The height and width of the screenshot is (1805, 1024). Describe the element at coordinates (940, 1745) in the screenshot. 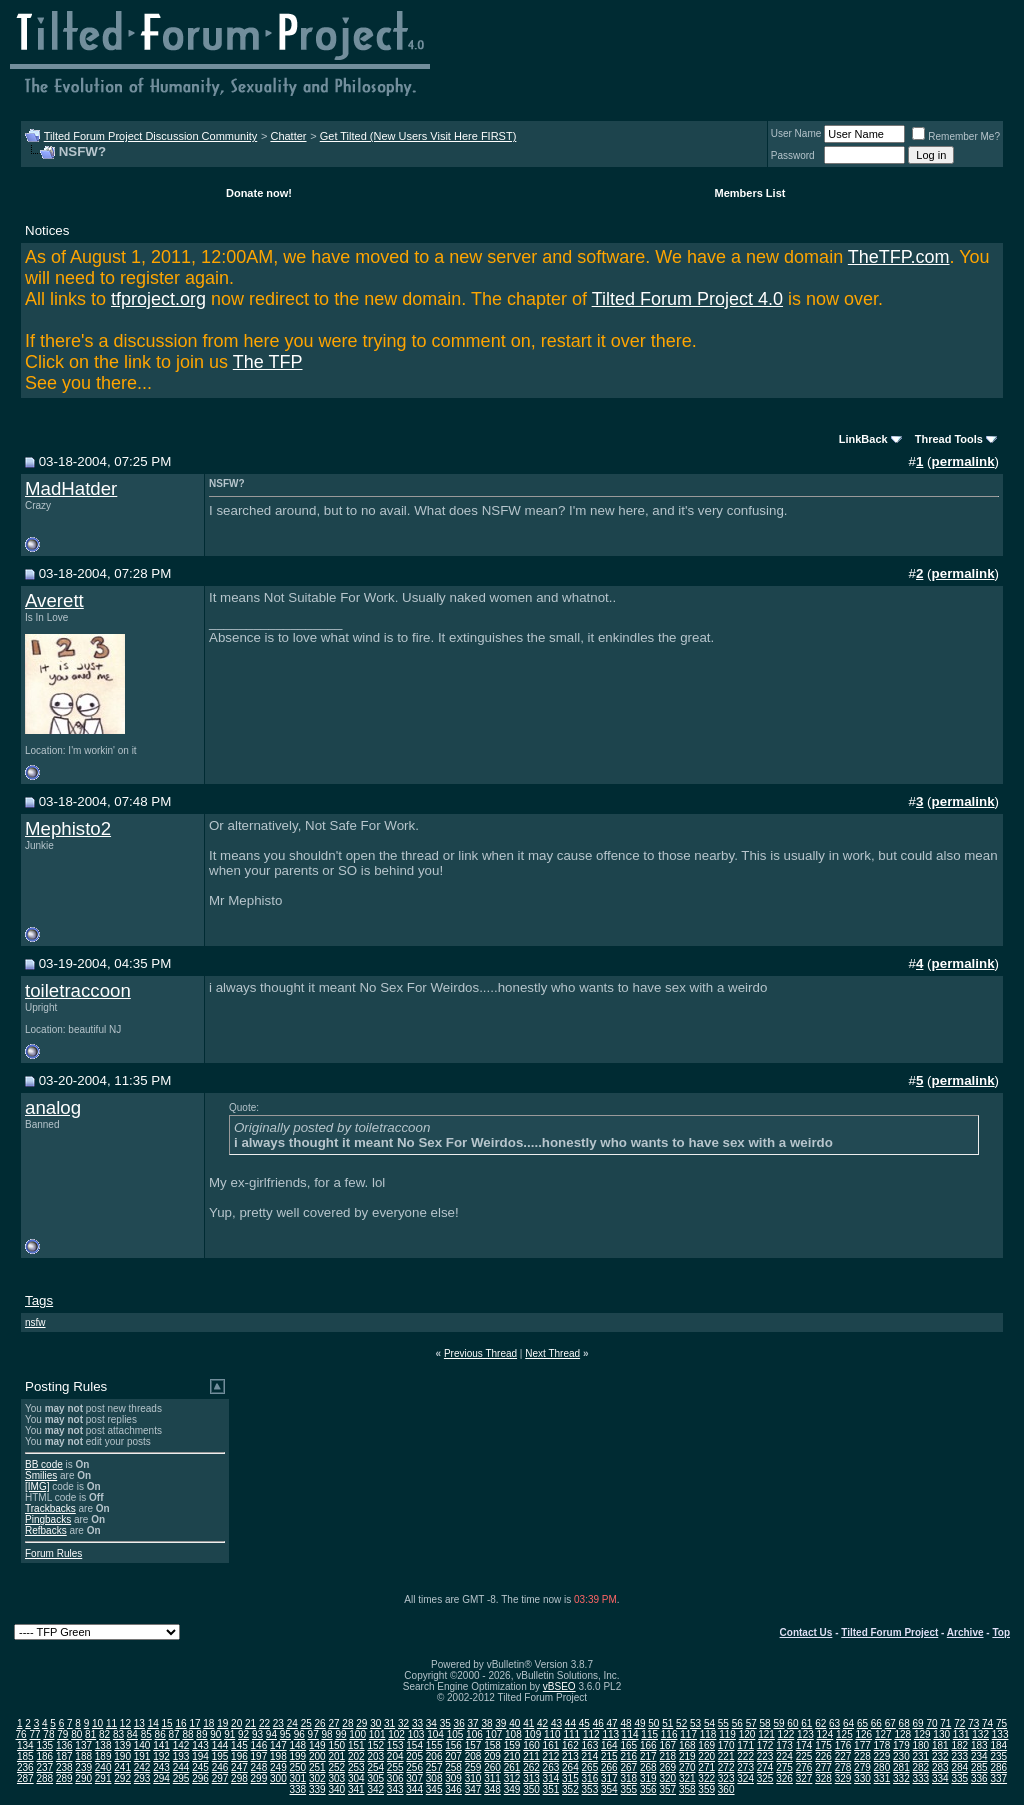

I see `181` at that location.